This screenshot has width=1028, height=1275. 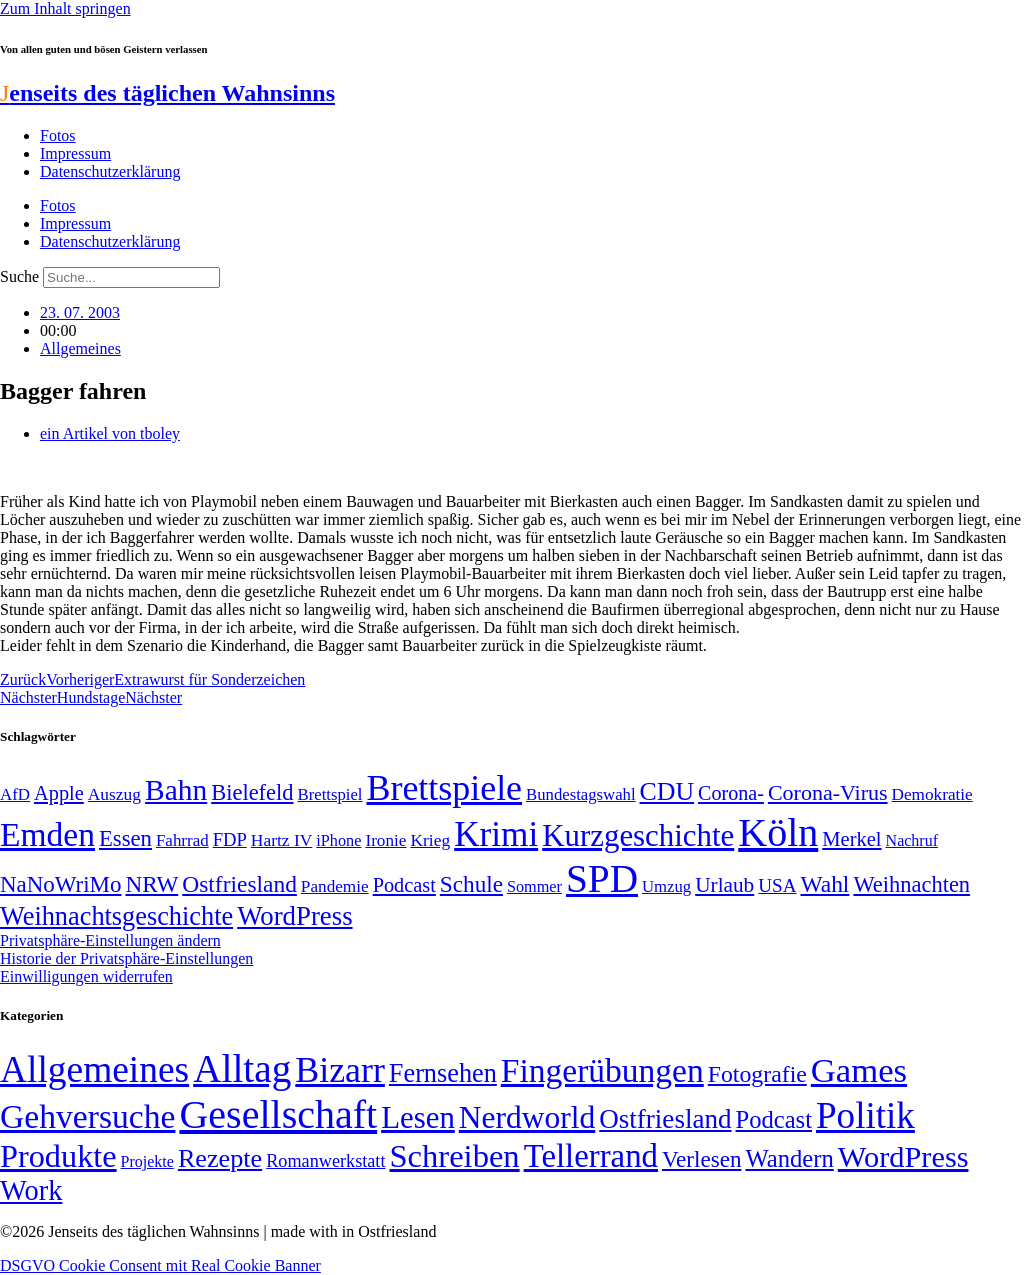 I want to click on Ostfriesland [Ostfriesland (92 Einträge)], so click(x=239, y=884).